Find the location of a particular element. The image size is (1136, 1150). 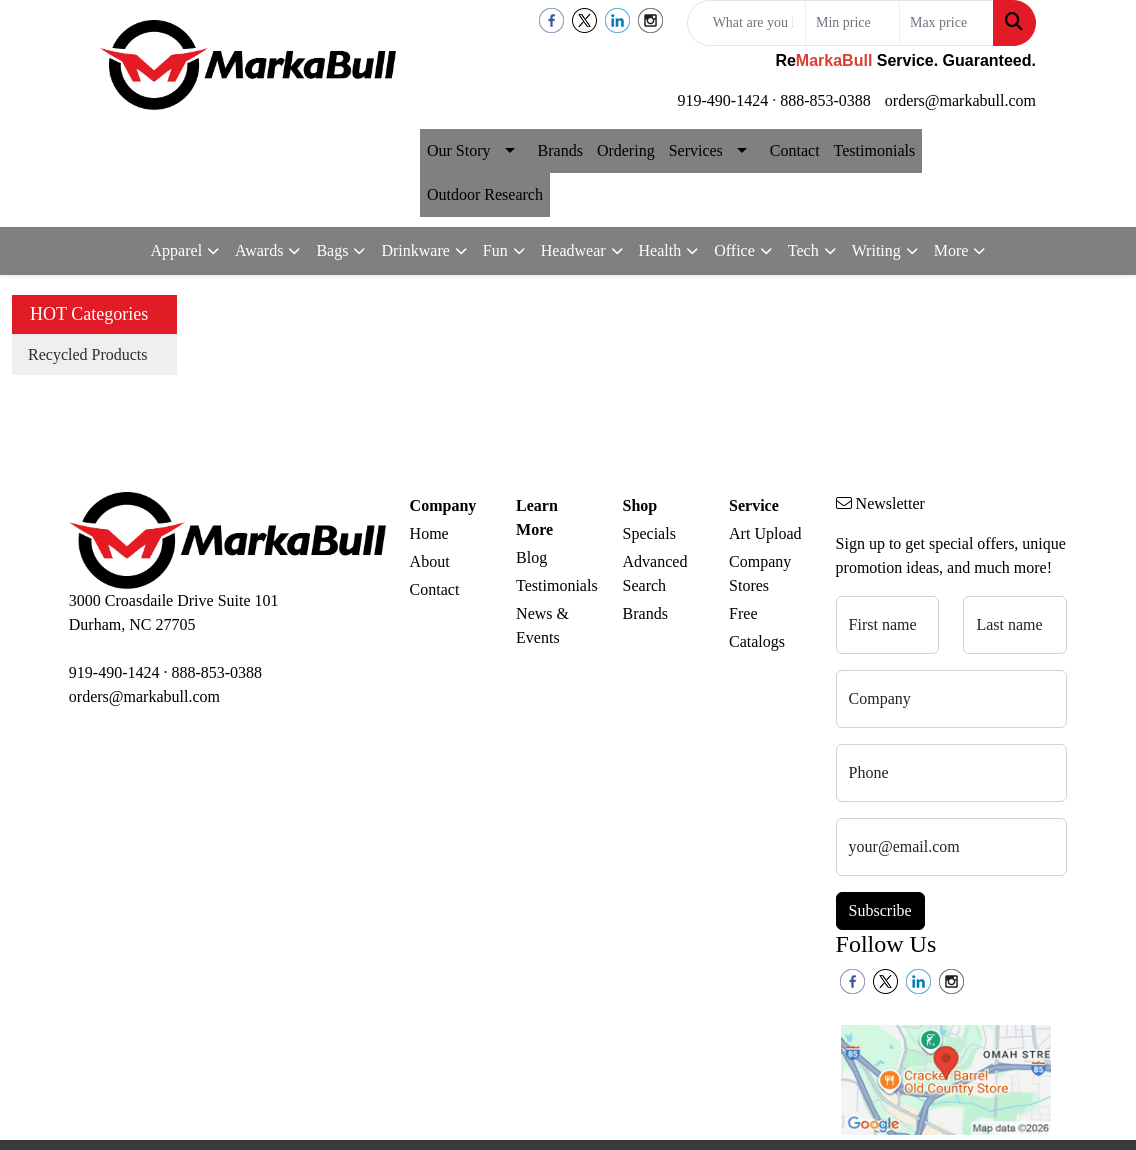

Ordering is located at coordinates (626, 150).